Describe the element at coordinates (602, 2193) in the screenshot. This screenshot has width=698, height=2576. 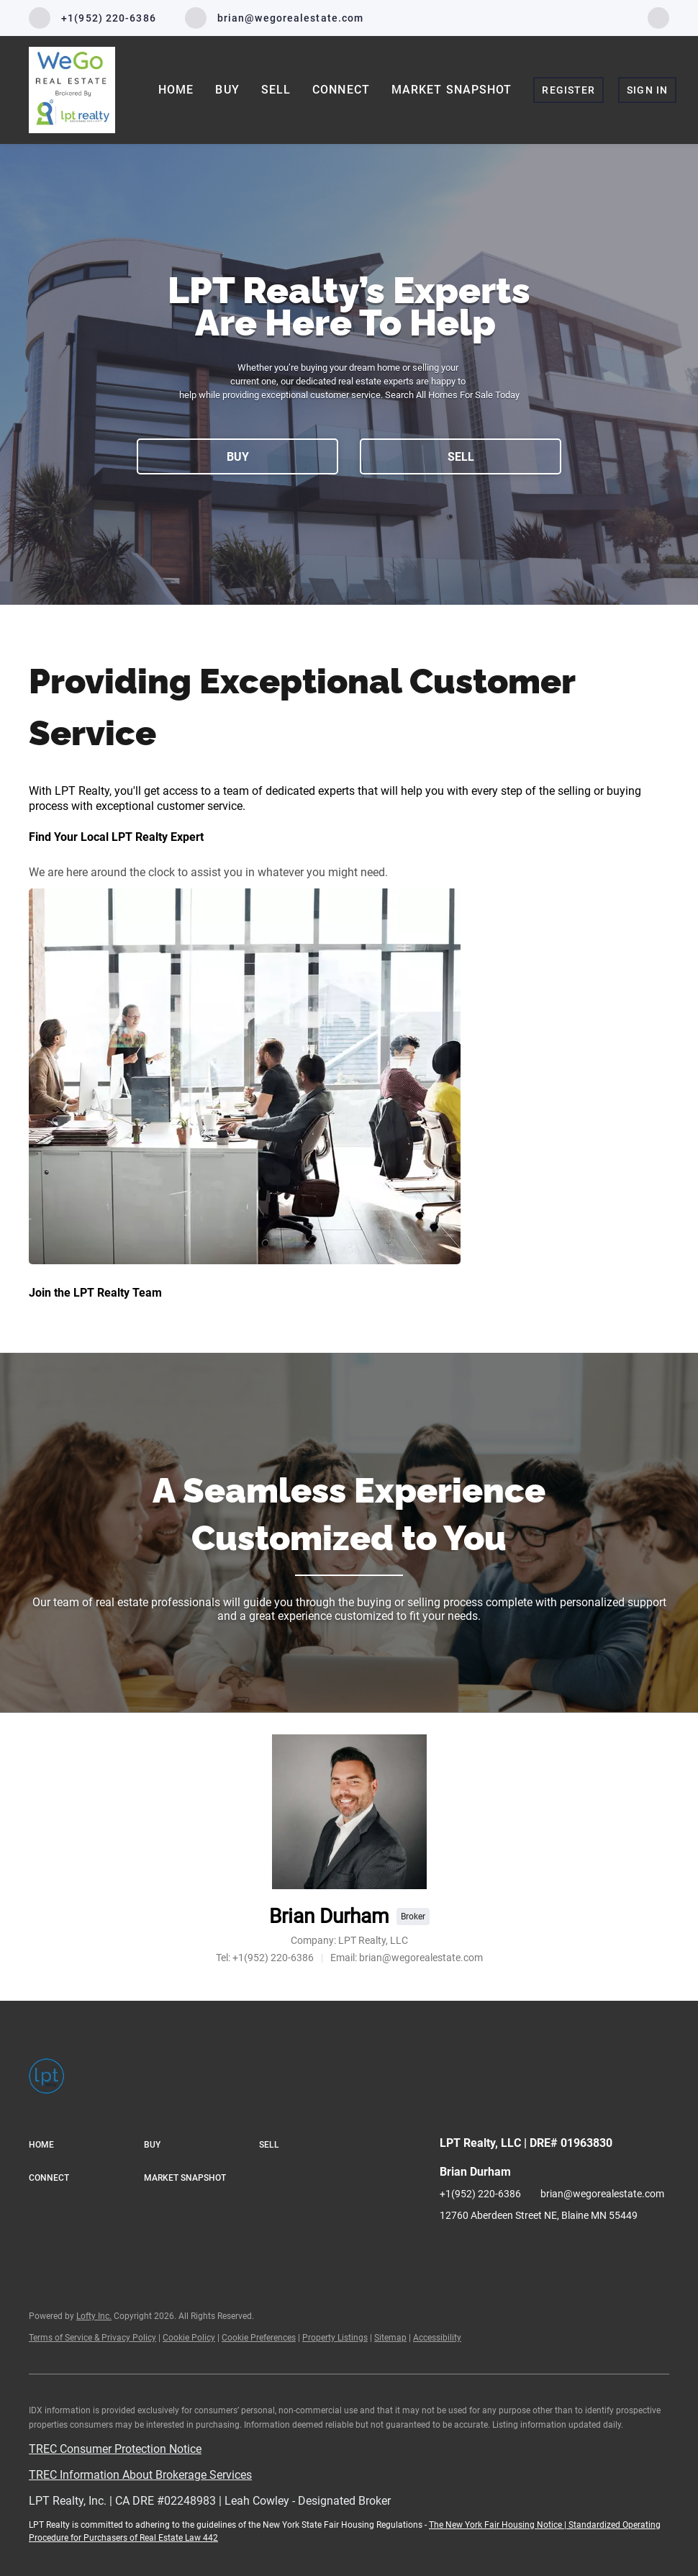
I see `brian@wegorealestate.com [Email brian@wegorealestate.com. Opens your email app.]` at that location.